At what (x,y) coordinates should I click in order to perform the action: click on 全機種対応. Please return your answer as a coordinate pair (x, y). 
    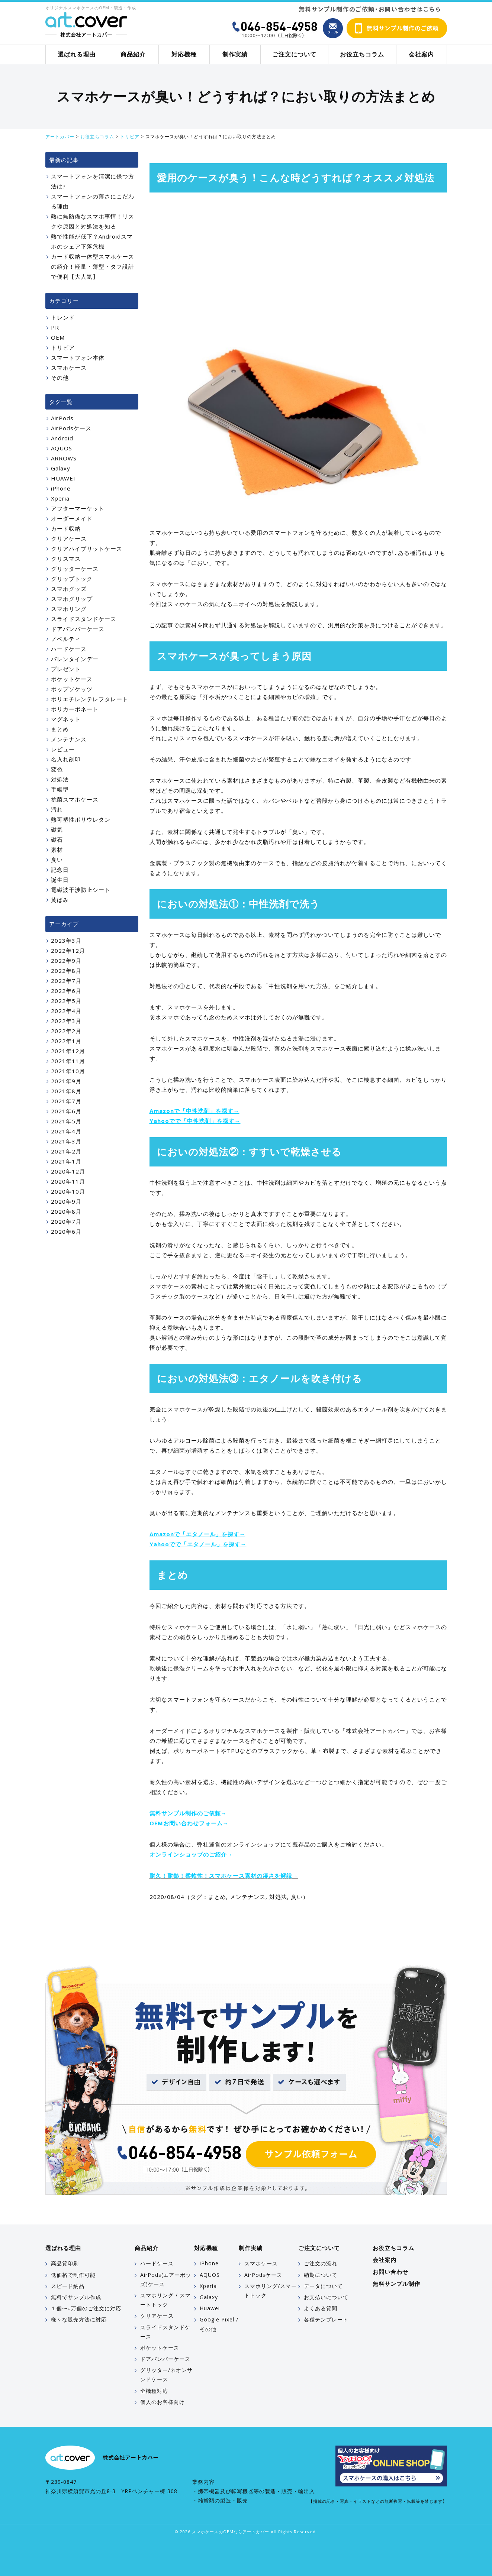
    Looking at the image, I should click on (154, 2390).